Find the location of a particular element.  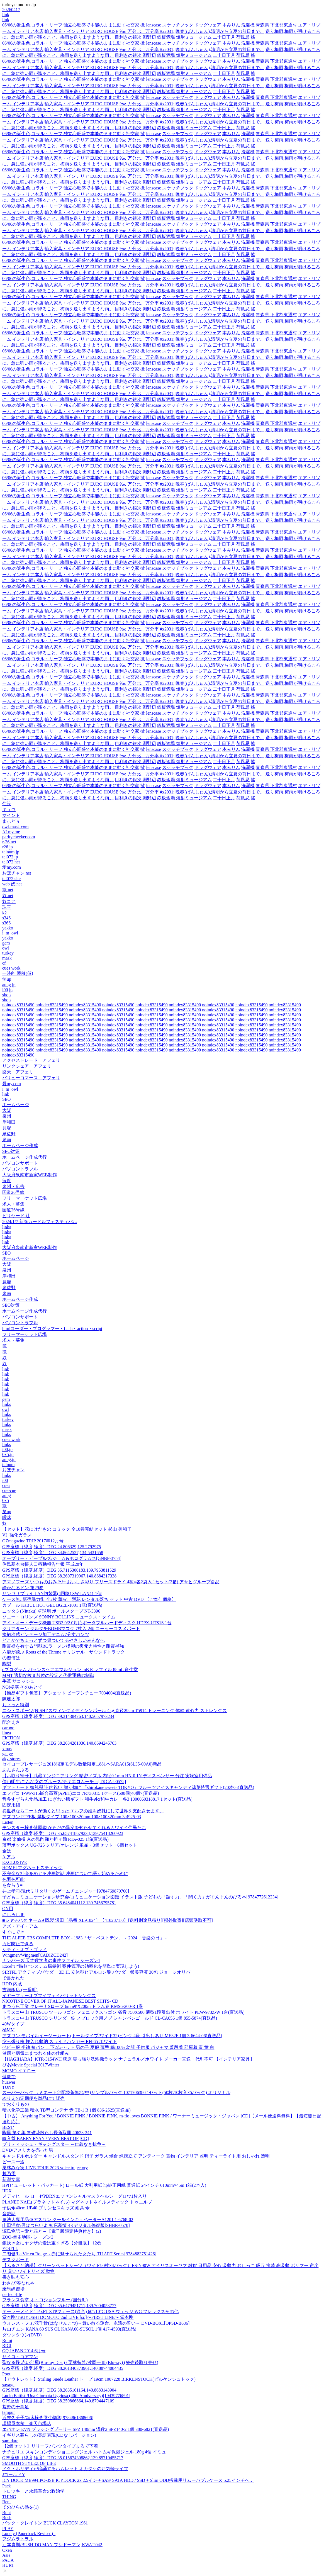

二十日正月 is located at coordinates (224, 37).